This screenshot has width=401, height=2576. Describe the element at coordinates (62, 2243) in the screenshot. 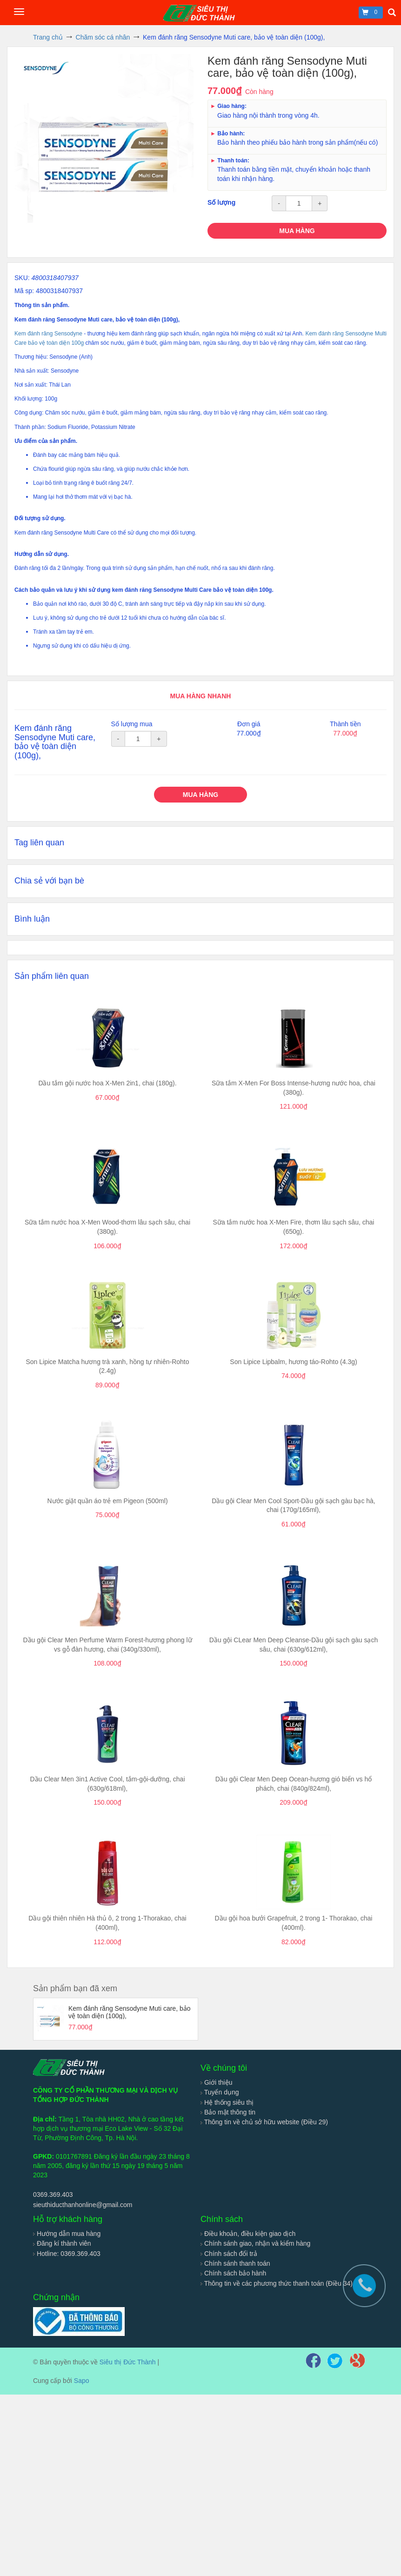

I see `Đăng kí thành viên` at that location.